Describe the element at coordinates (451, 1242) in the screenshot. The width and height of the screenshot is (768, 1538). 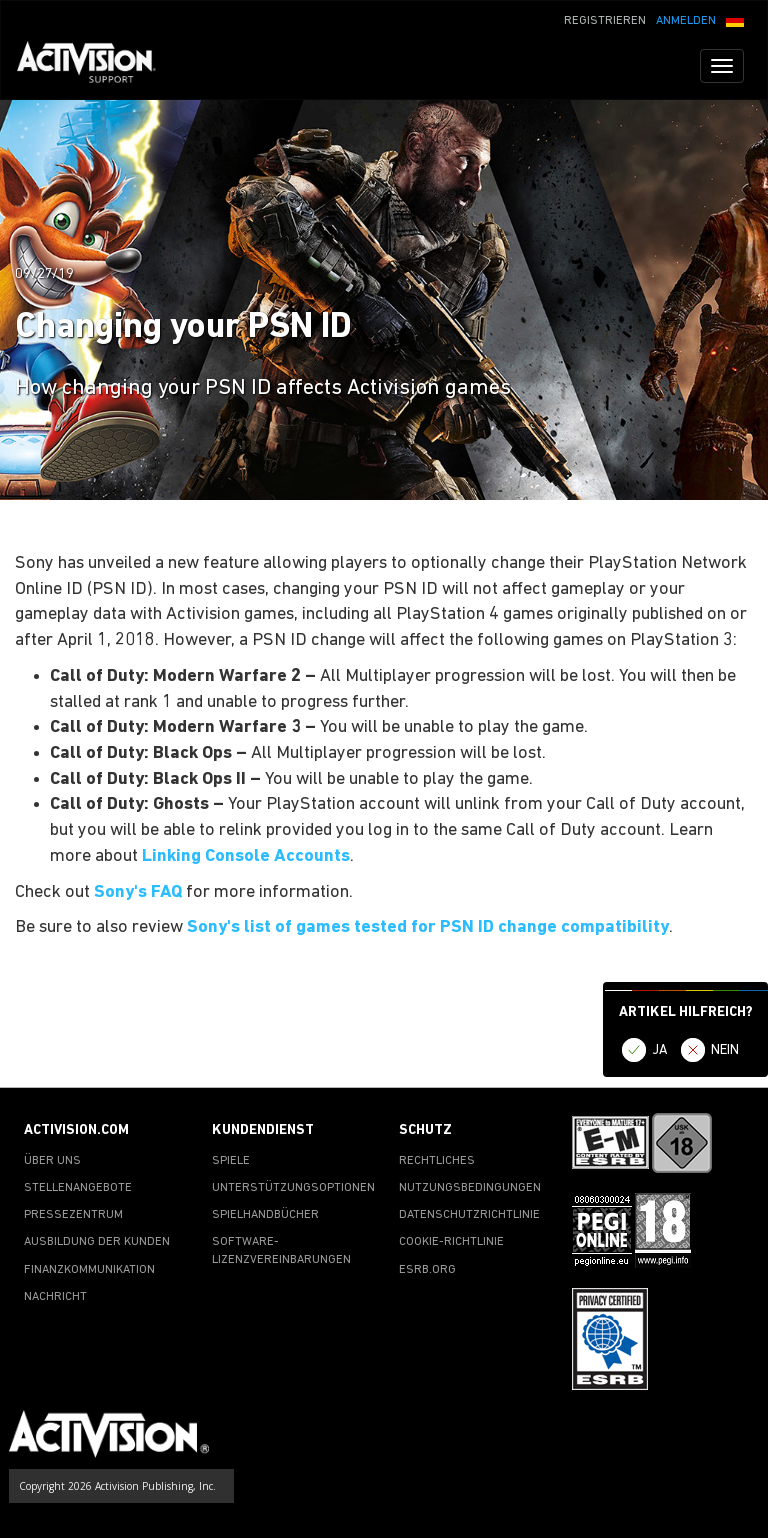
I see `COOKIE-RICHTLINIE` at that location.